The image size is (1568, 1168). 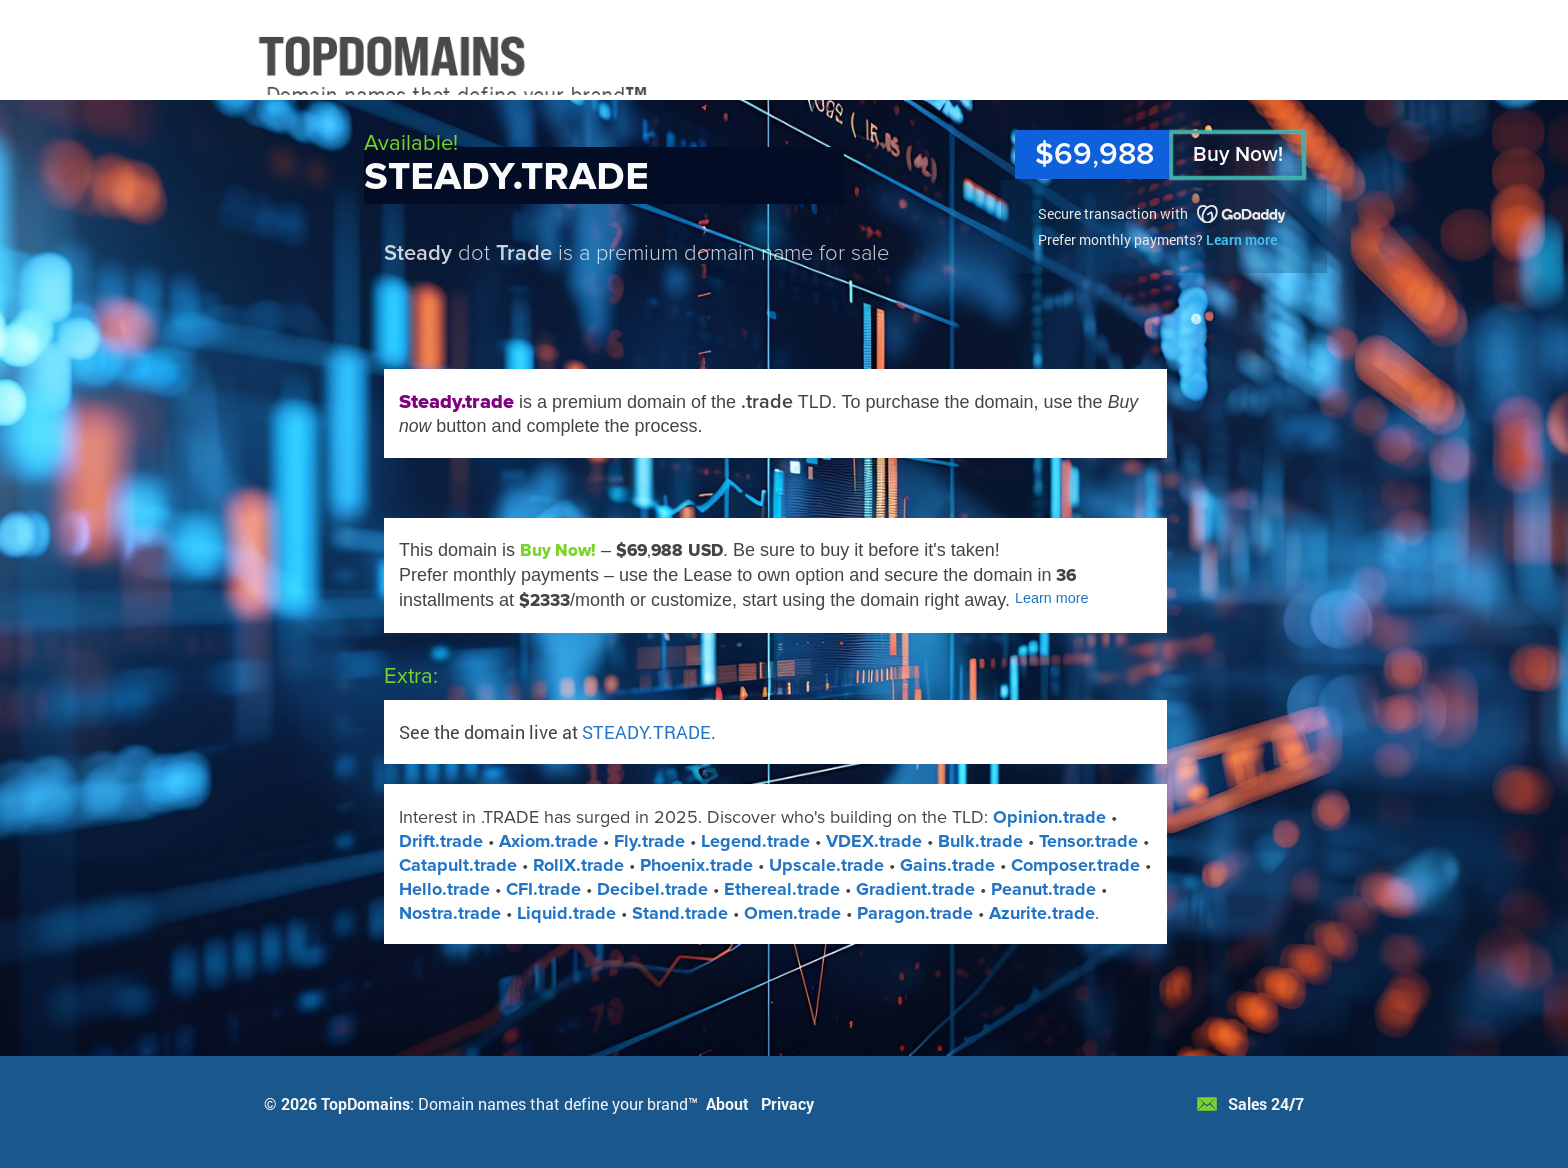 What do you see at coordinates (1241, 239) in the screenshot?
I see `Learn more` at bounding box center [1241, 239].